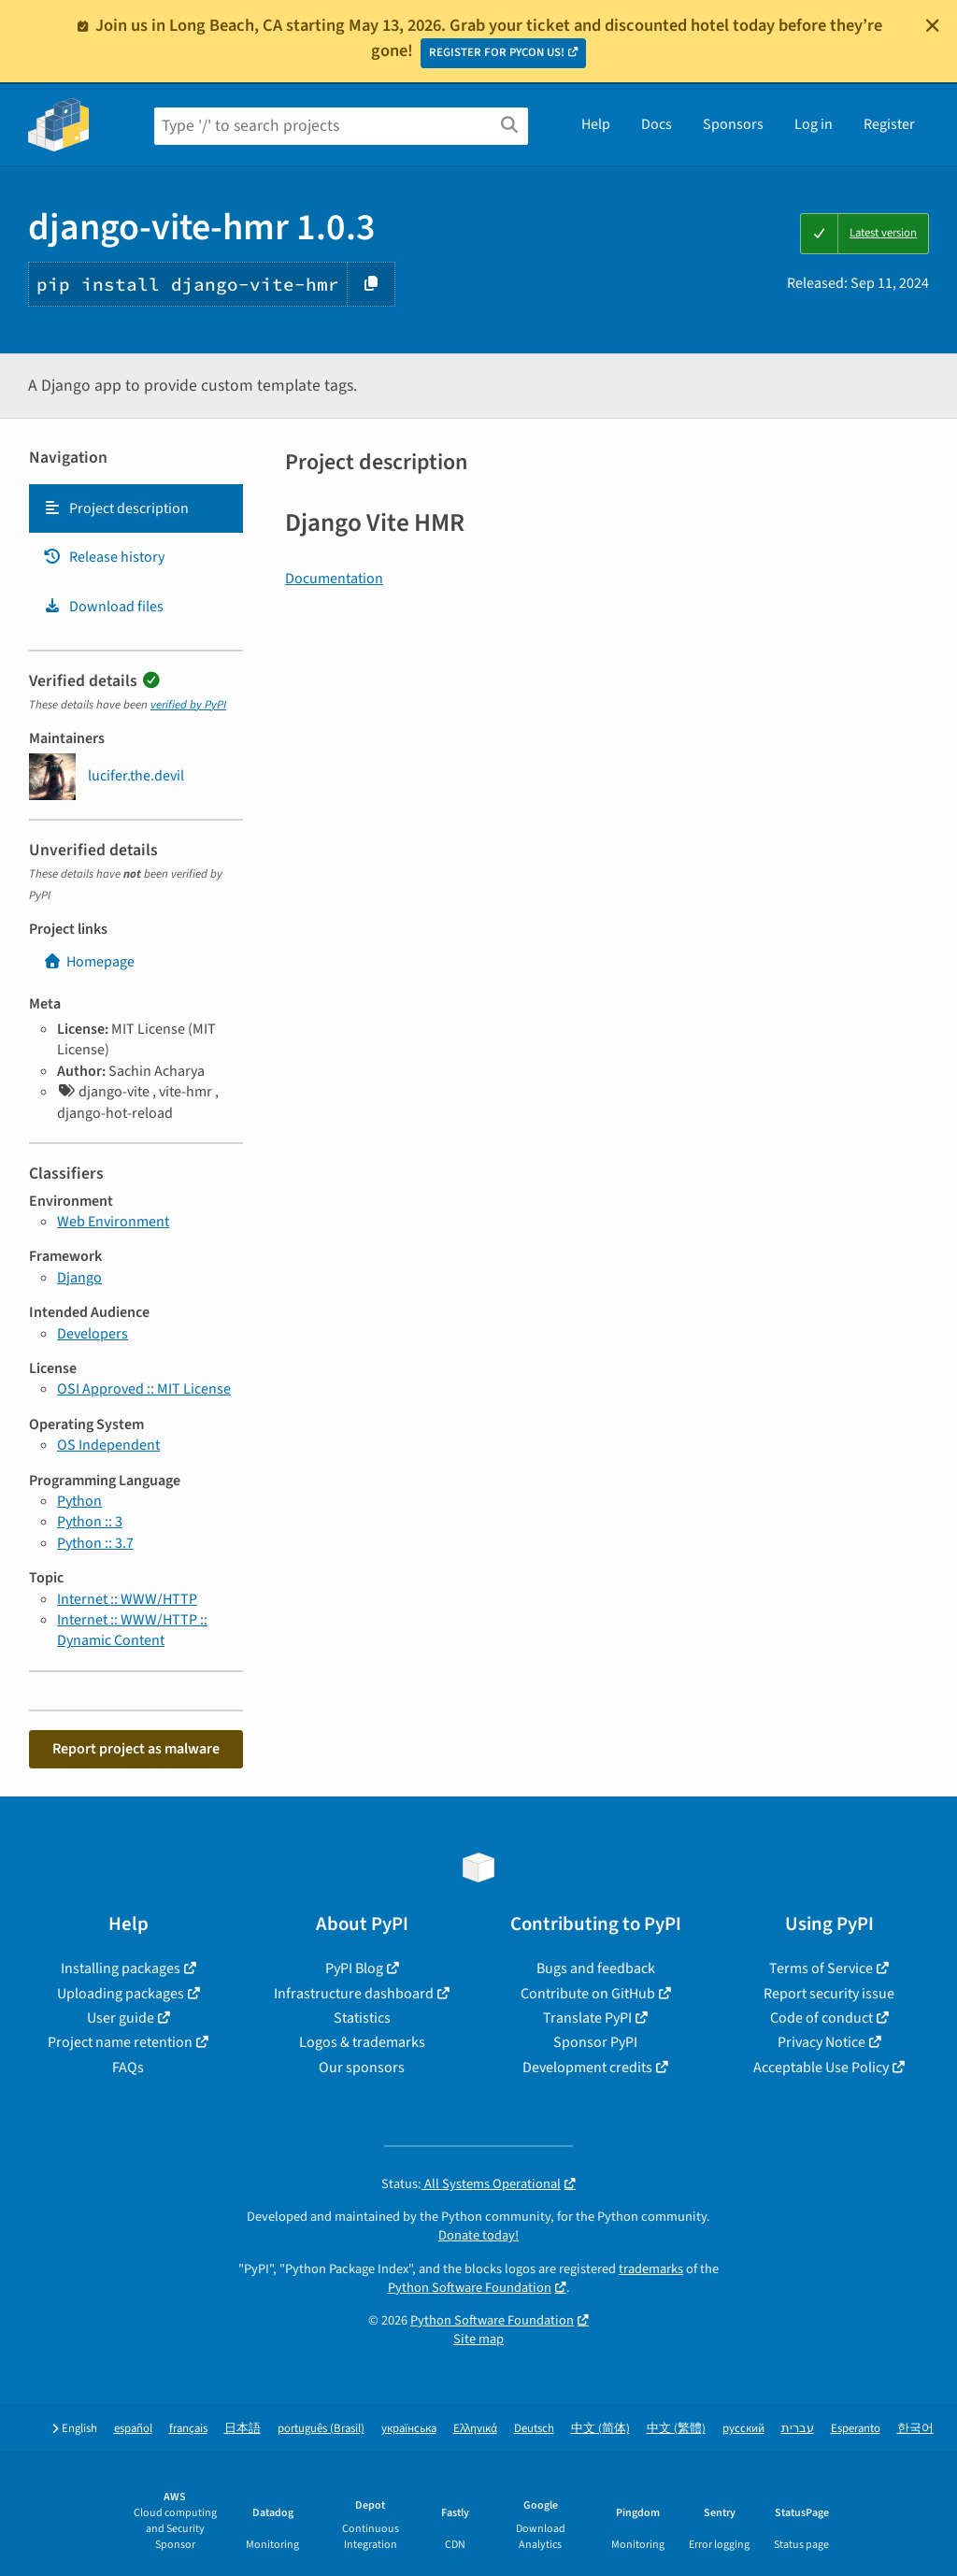 The height and width of the screenshot is (2576, 957). Describe the element at coordinates (89, 962) in the screenshot. I see `Homepage` at that location.